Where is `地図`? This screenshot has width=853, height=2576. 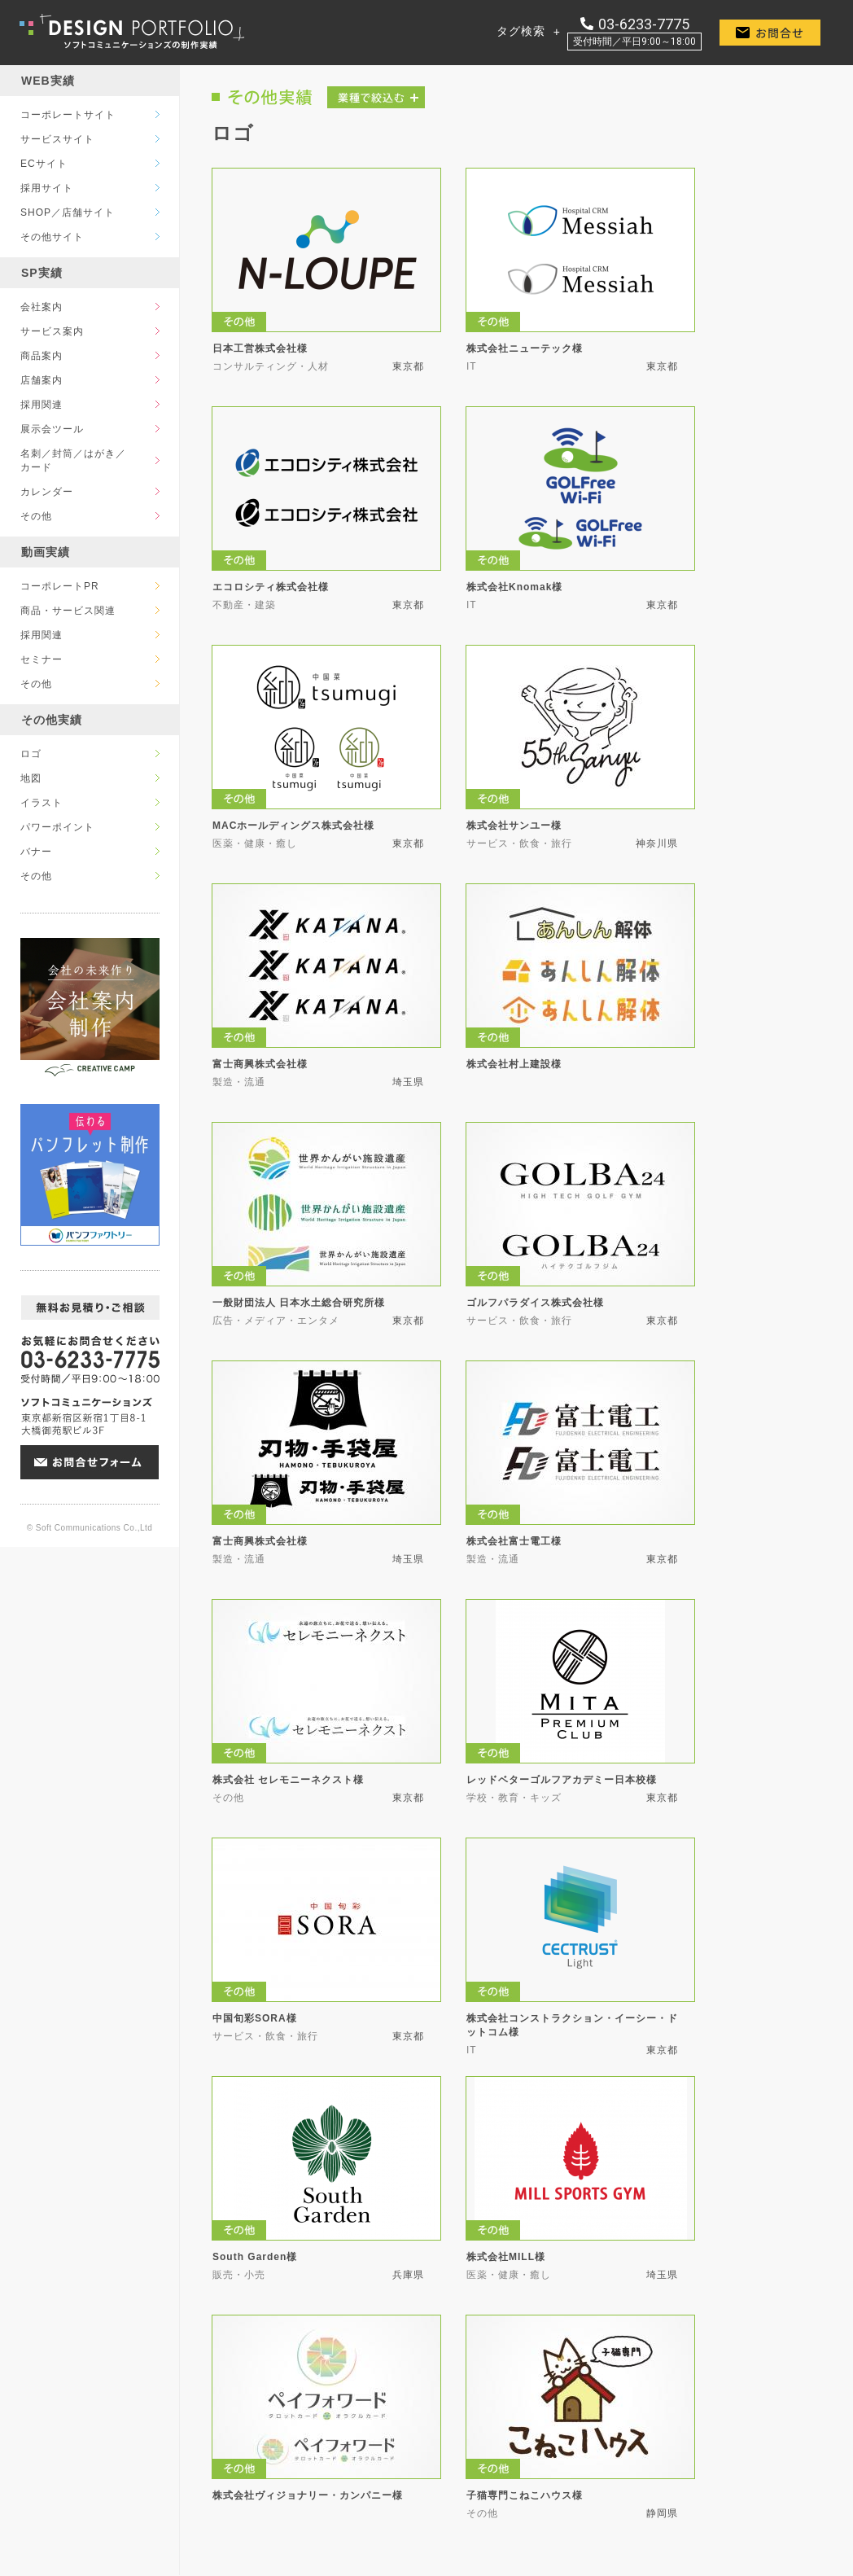
地図 is located at coordinates (31, 778).